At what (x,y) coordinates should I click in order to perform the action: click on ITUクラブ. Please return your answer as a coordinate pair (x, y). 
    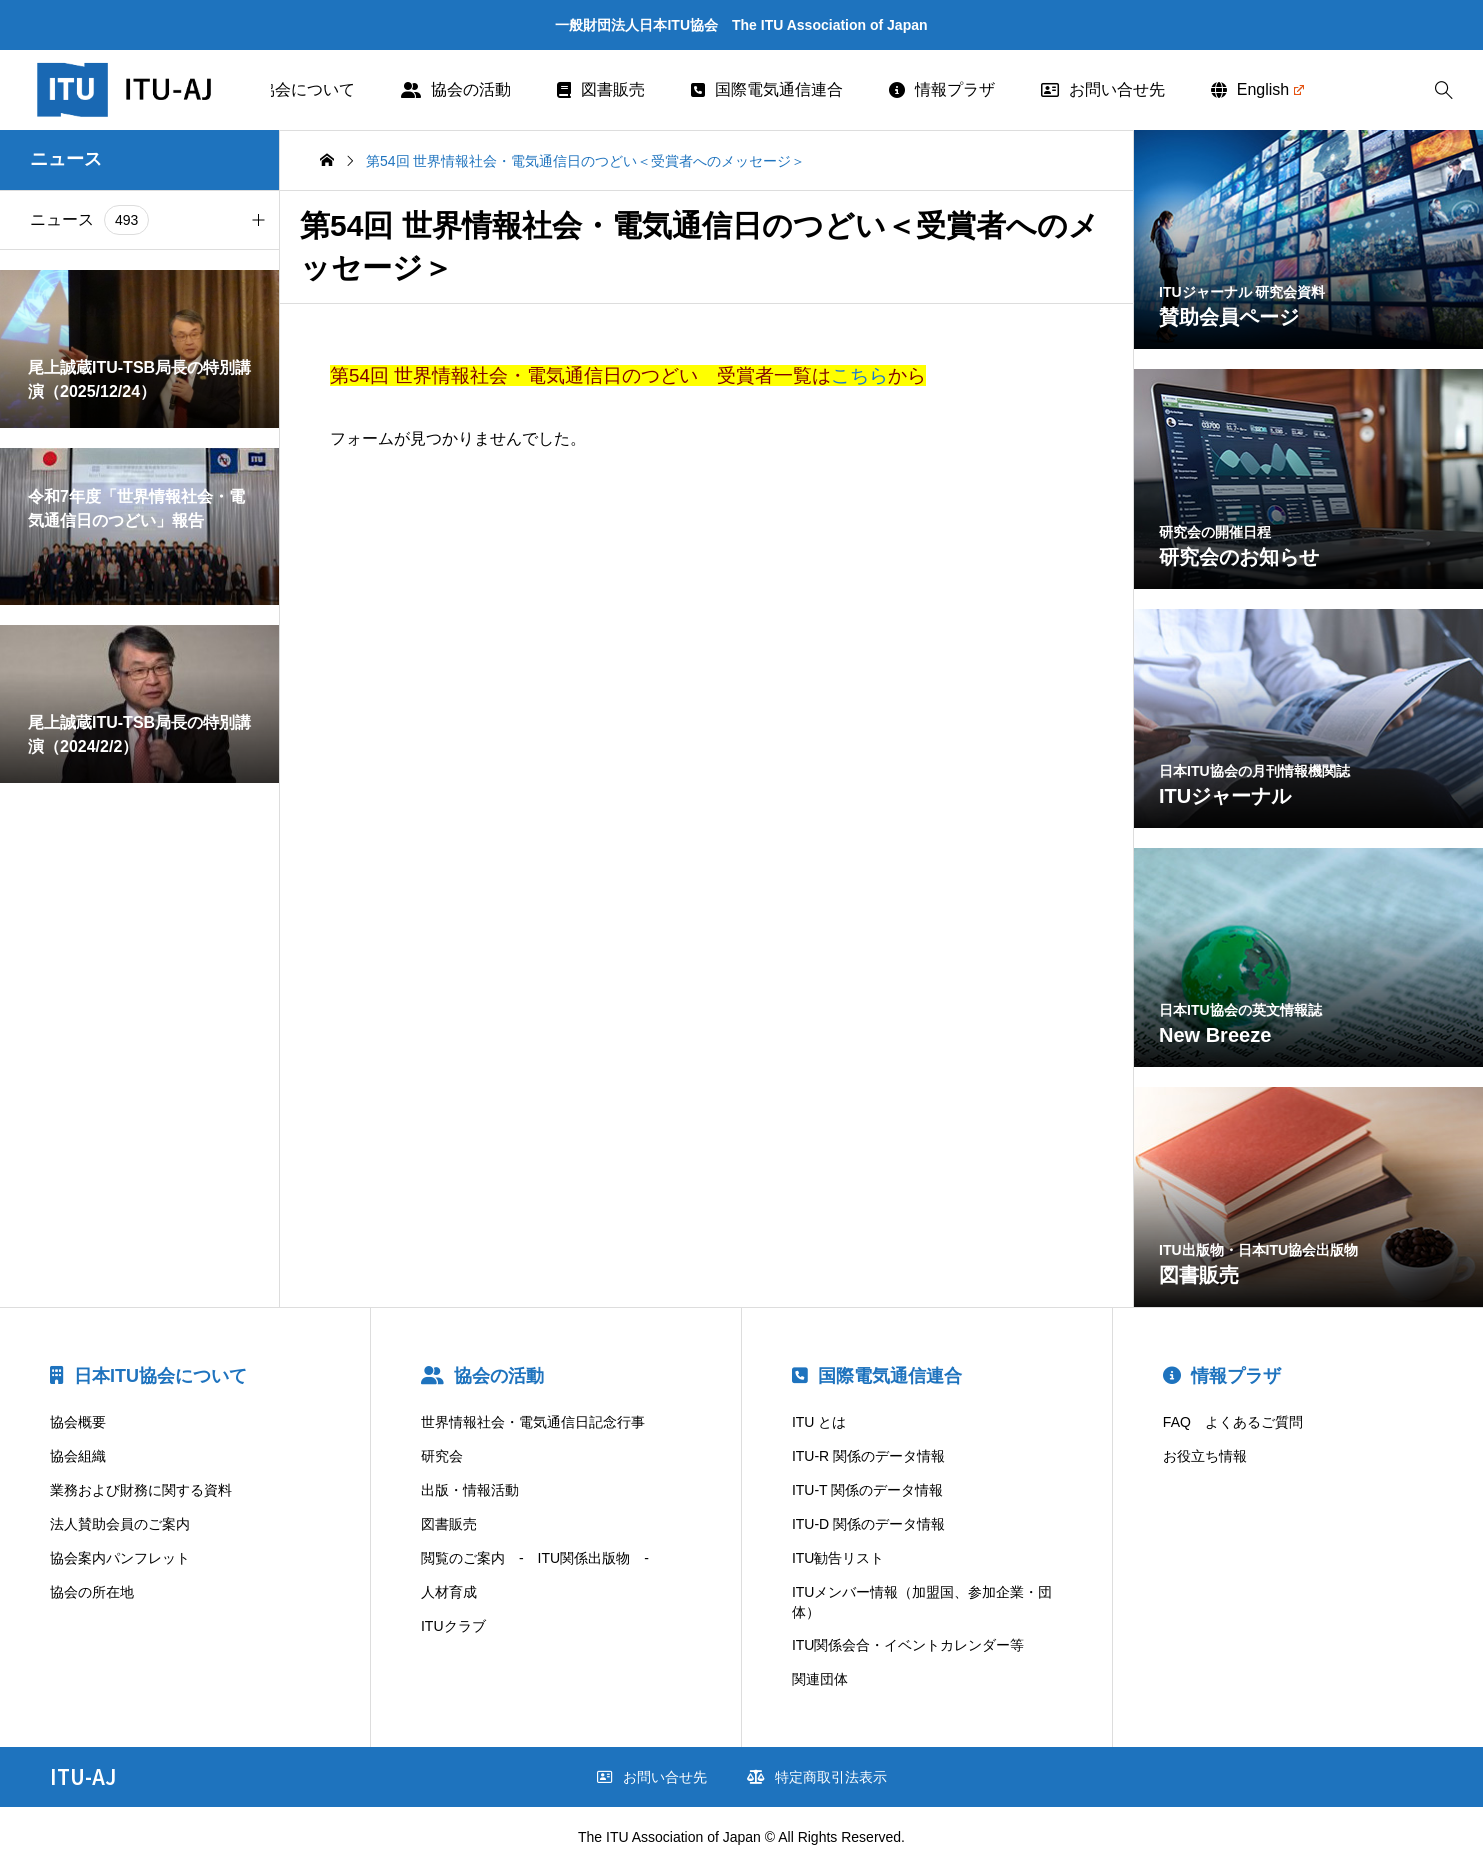
    Looking at the image, I should click on (453, 1626).